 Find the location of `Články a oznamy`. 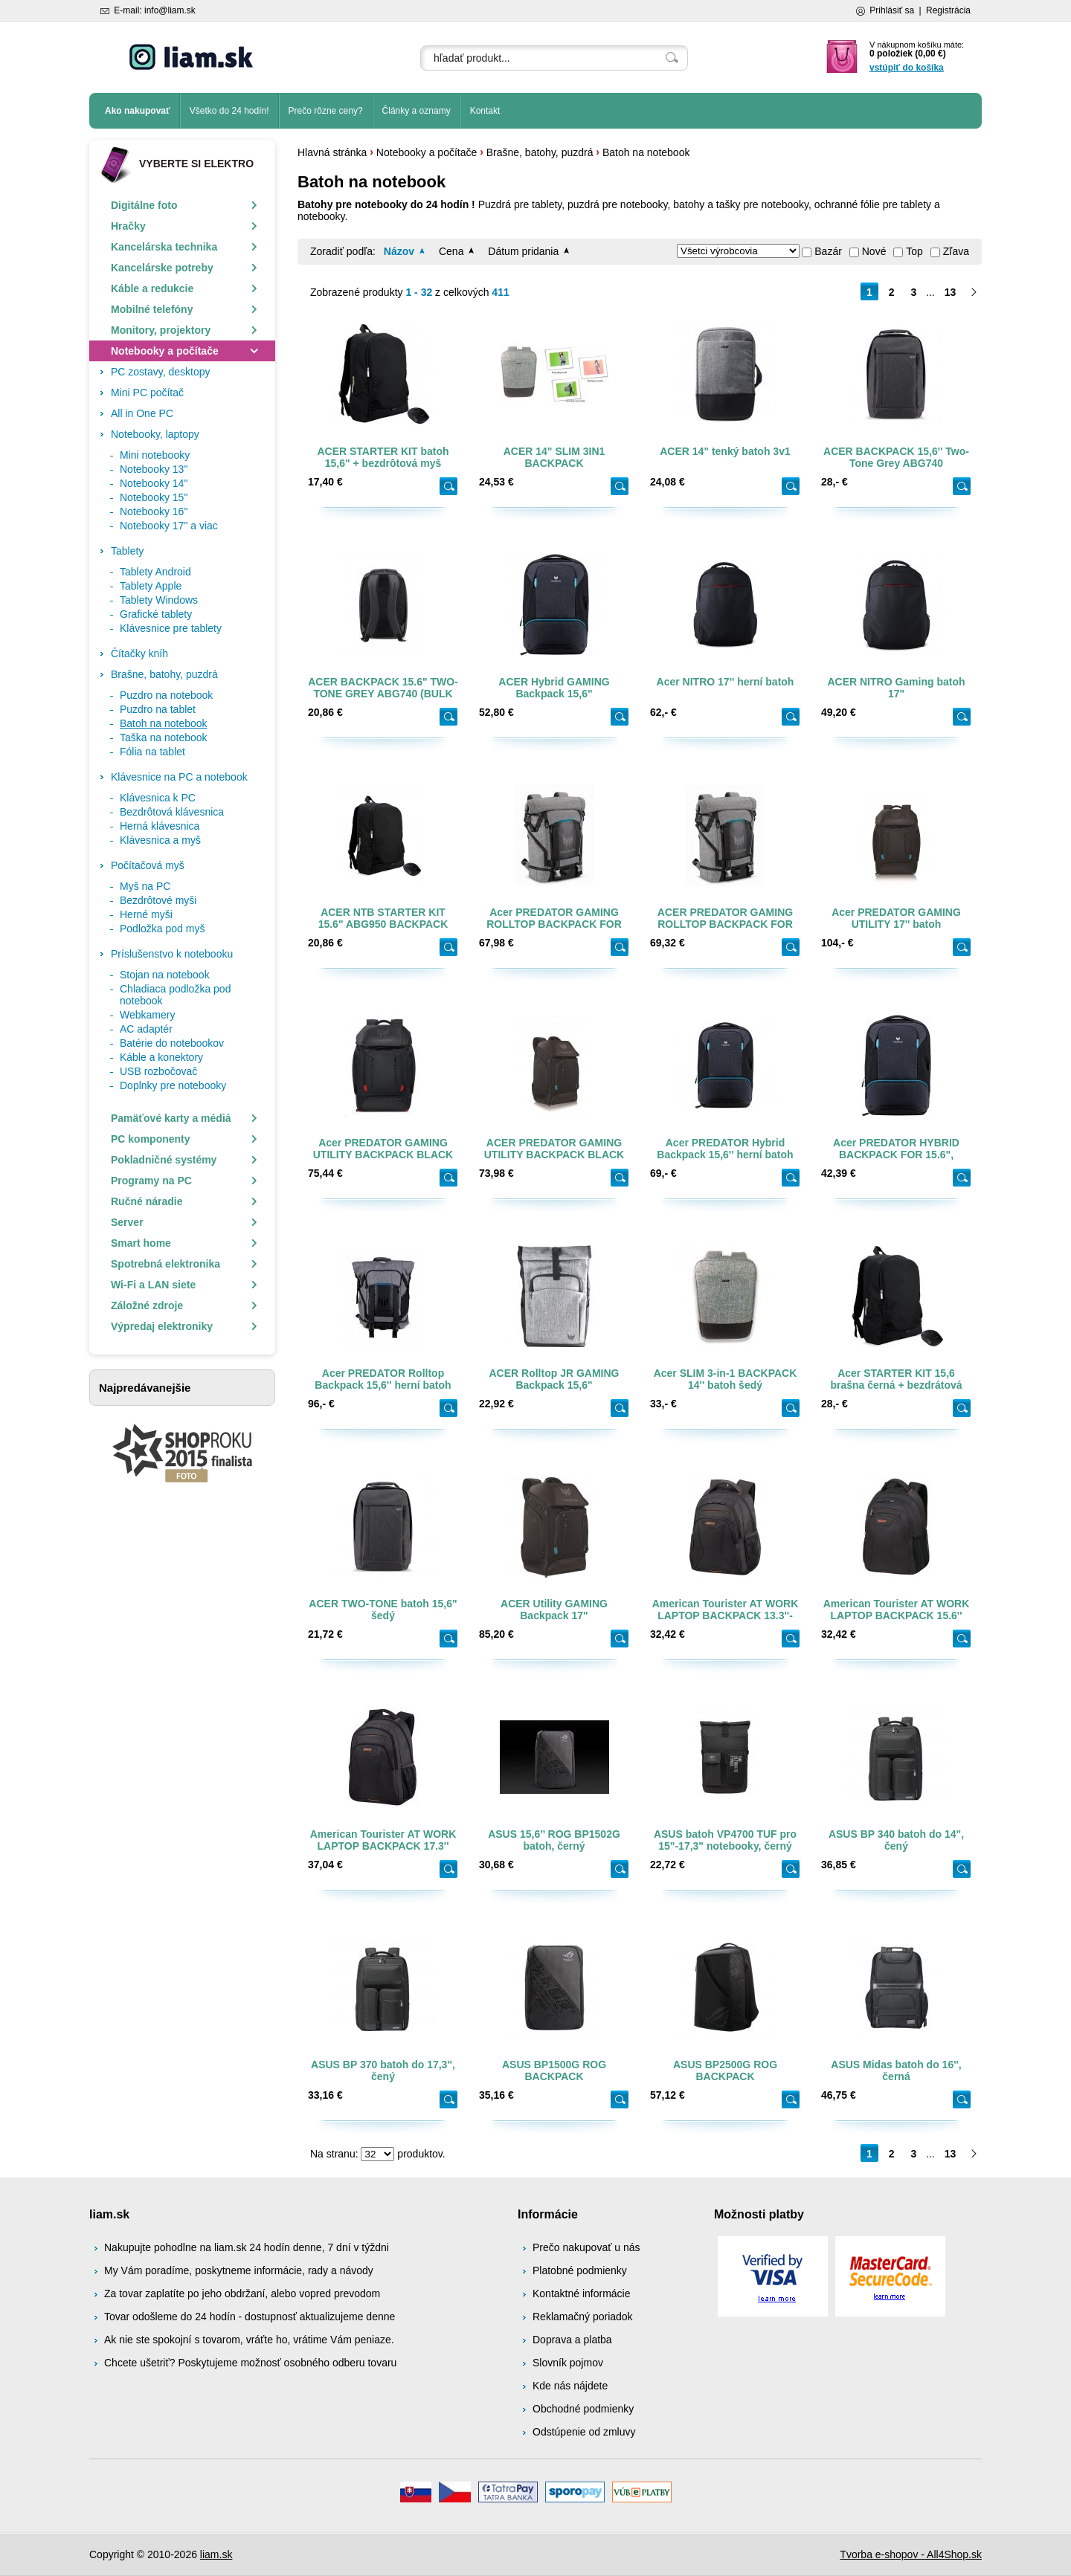

Články a oznamy is located at coordinates (416, 111).